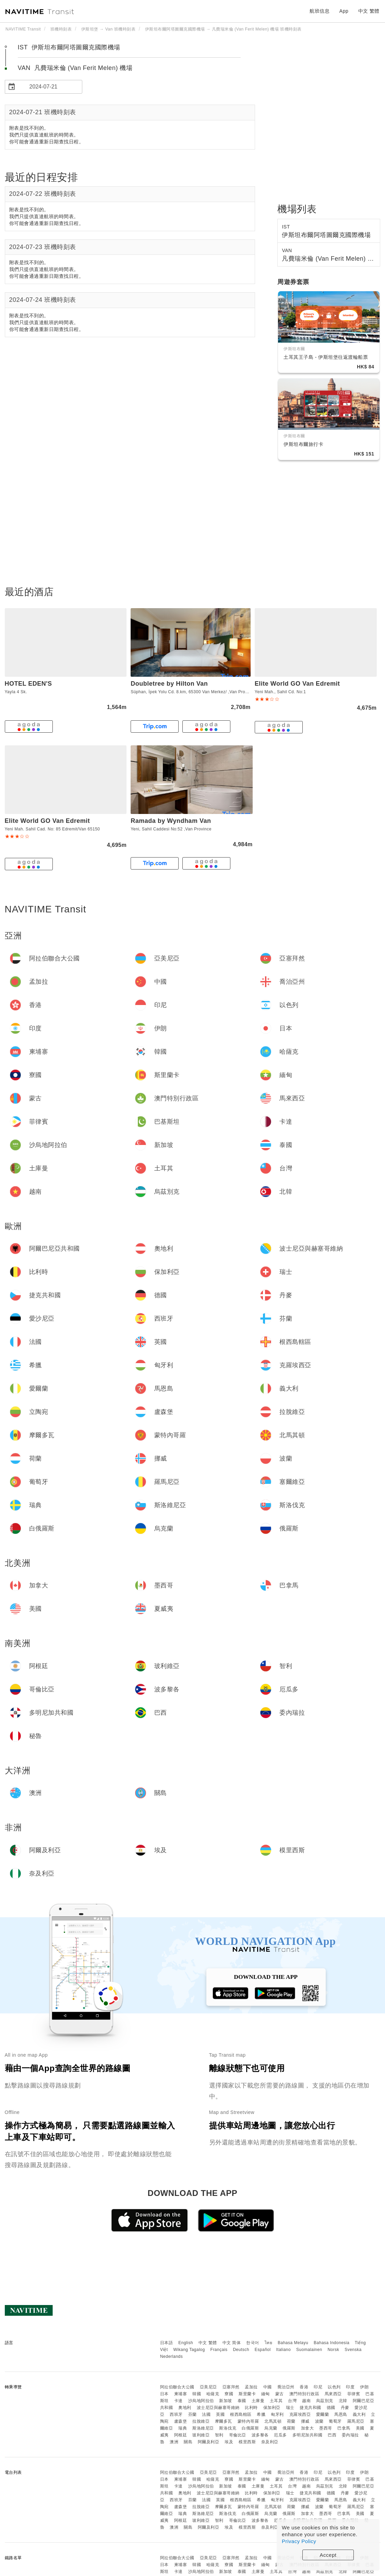 This screenshot has width=385, height=2576. What do you see at coordinates (171, 2356) in the screenshot?
I see `Nederlands` at bounding box center [171, 2356].